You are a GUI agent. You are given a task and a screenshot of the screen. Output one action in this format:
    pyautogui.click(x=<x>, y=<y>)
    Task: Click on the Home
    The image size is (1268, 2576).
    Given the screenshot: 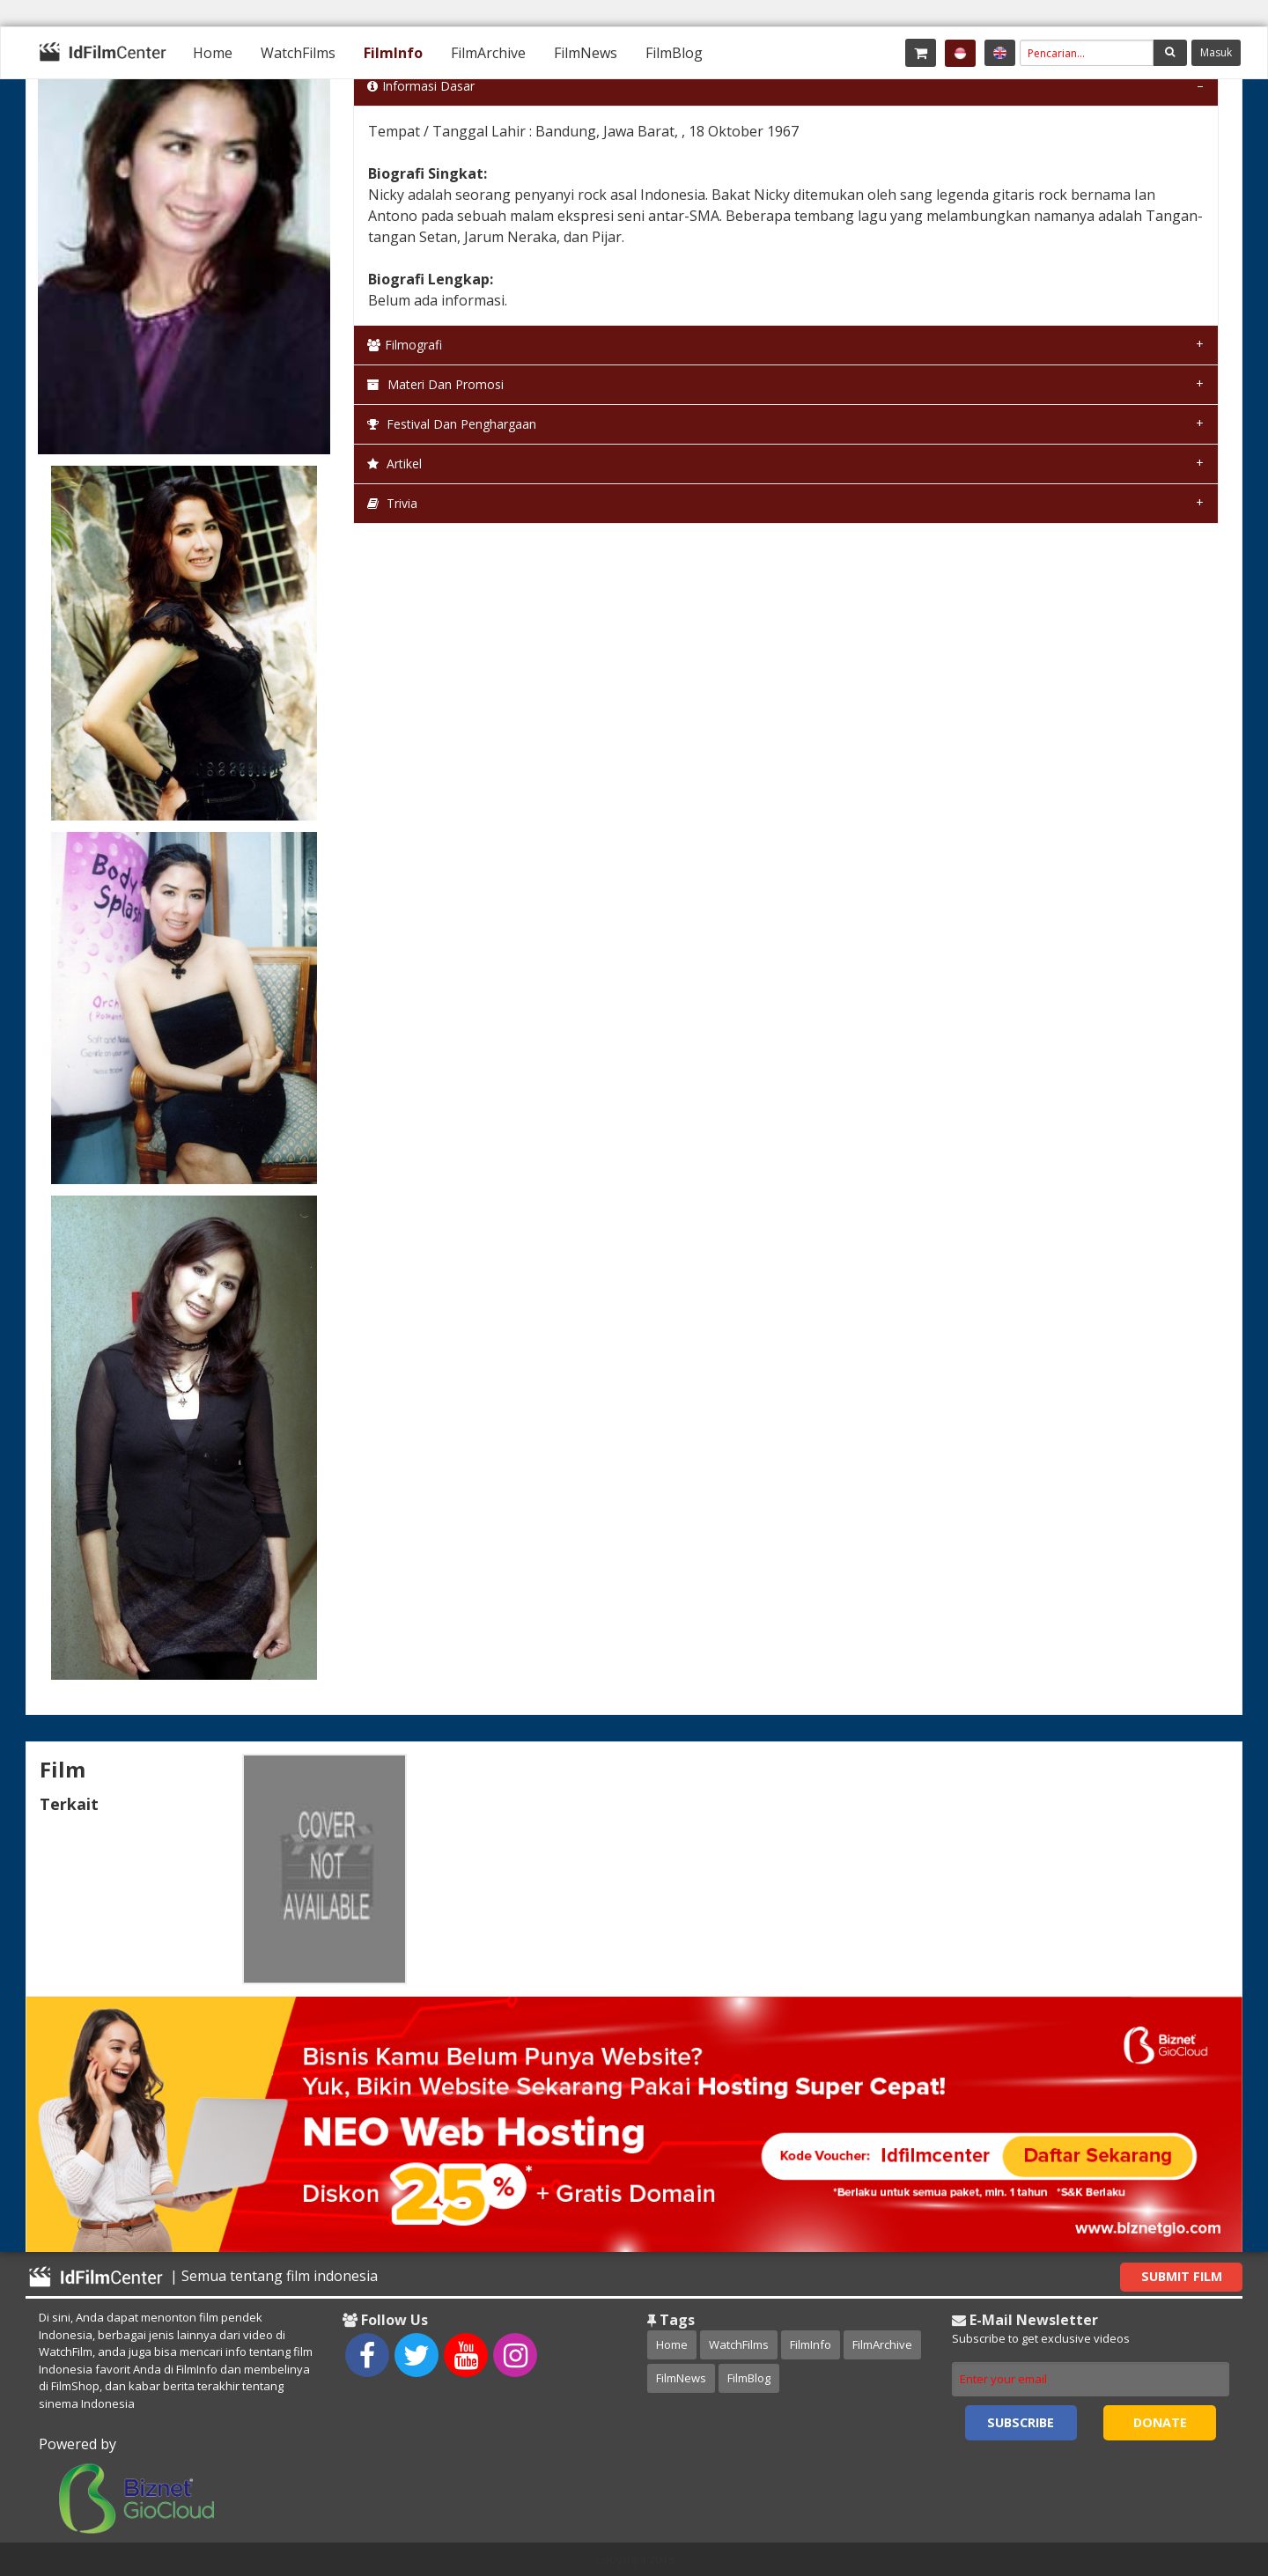 What is the action you would take?
    pyautogui.click(x=212, y=53)
    